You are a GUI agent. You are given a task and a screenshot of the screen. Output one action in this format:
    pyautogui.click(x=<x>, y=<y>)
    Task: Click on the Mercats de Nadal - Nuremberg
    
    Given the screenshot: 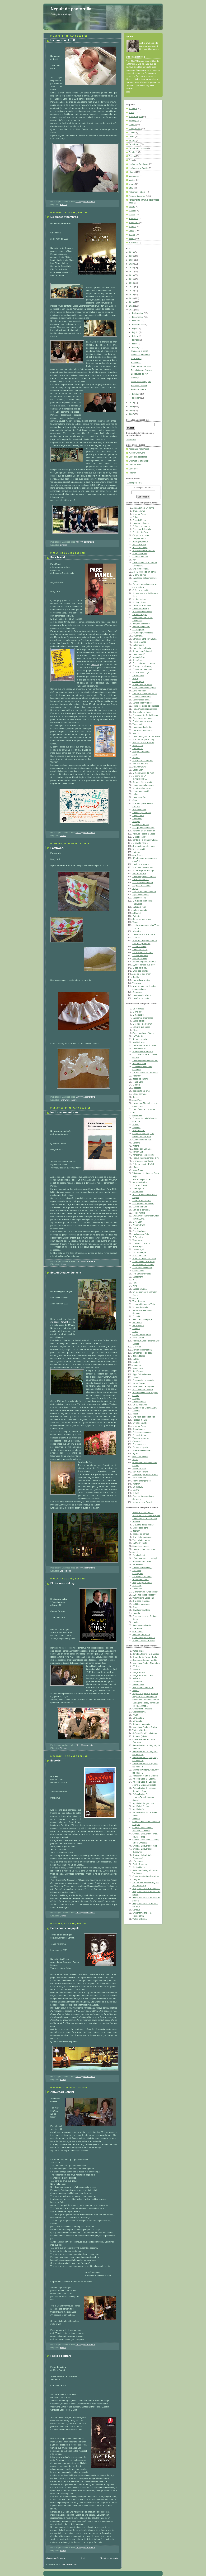 What is the action you would take?
    pyautogui.click(x=146, y=1663)
    